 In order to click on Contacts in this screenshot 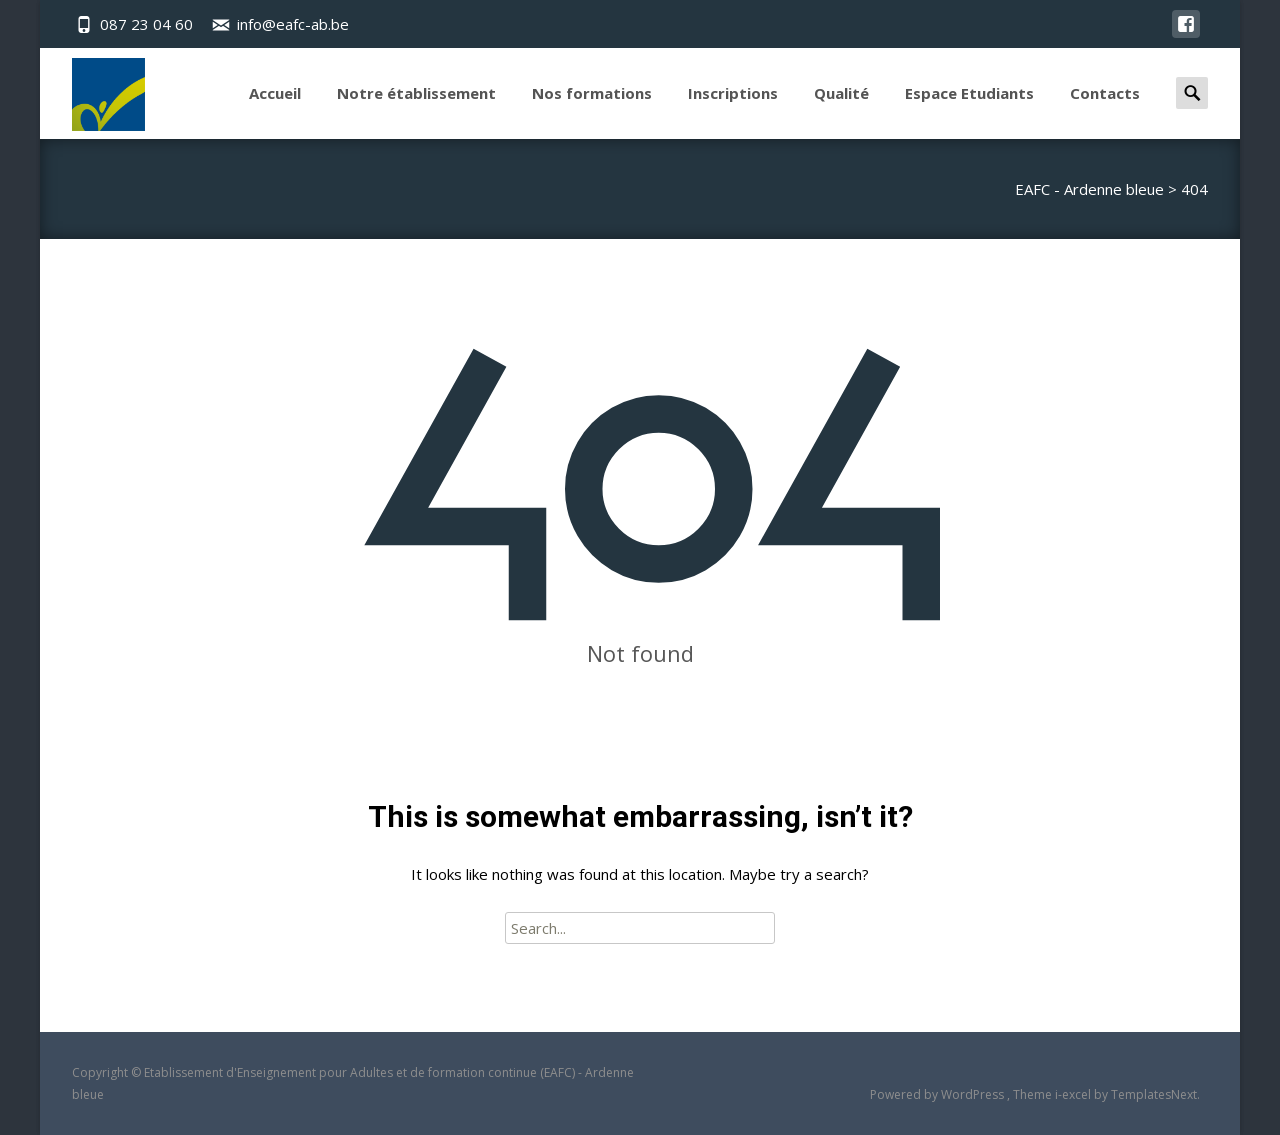, I will do `click(1105, 111)`.